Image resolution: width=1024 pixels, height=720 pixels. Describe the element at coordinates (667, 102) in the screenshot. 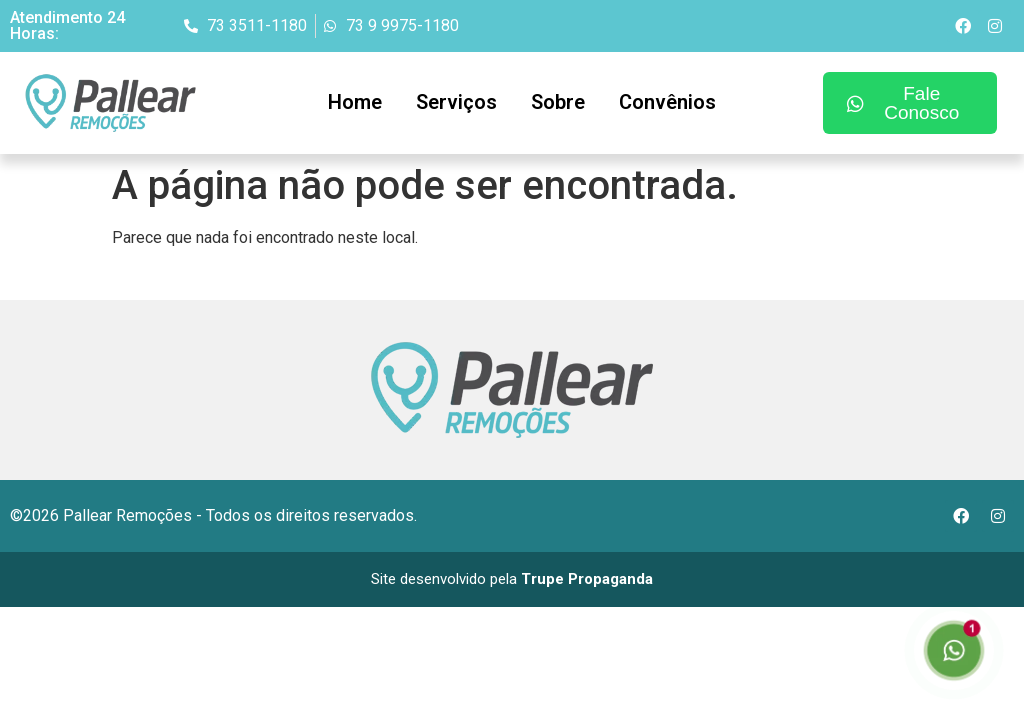

I see `Convênios` at that location.